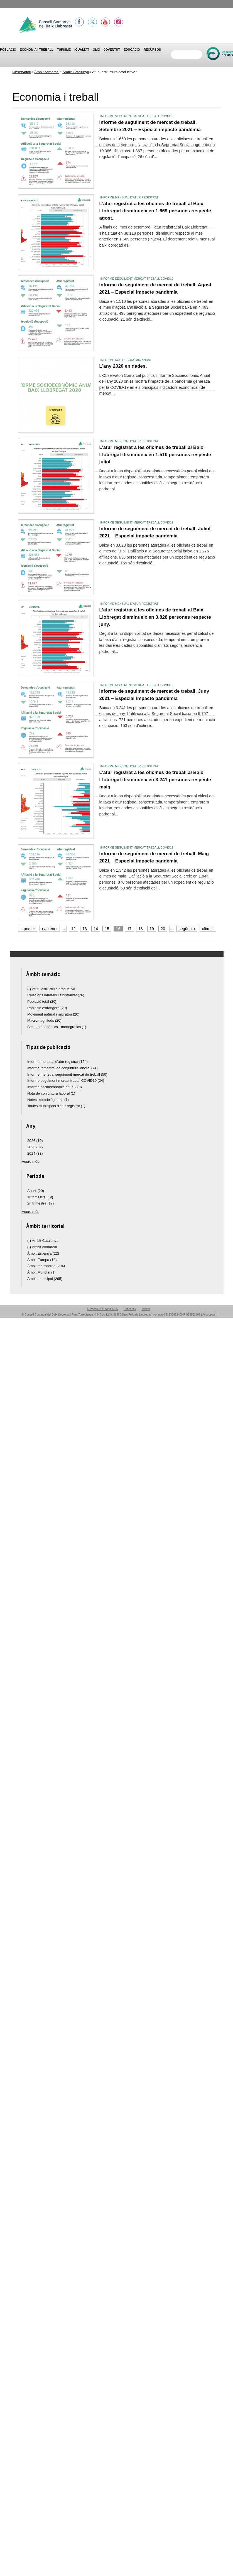 Image resolution: width=233 pixels, height=2576 pixels. Describe the element at coordinates (126, 360) in the screenshot. I see `Informe socioeconòmic anual` at that location.